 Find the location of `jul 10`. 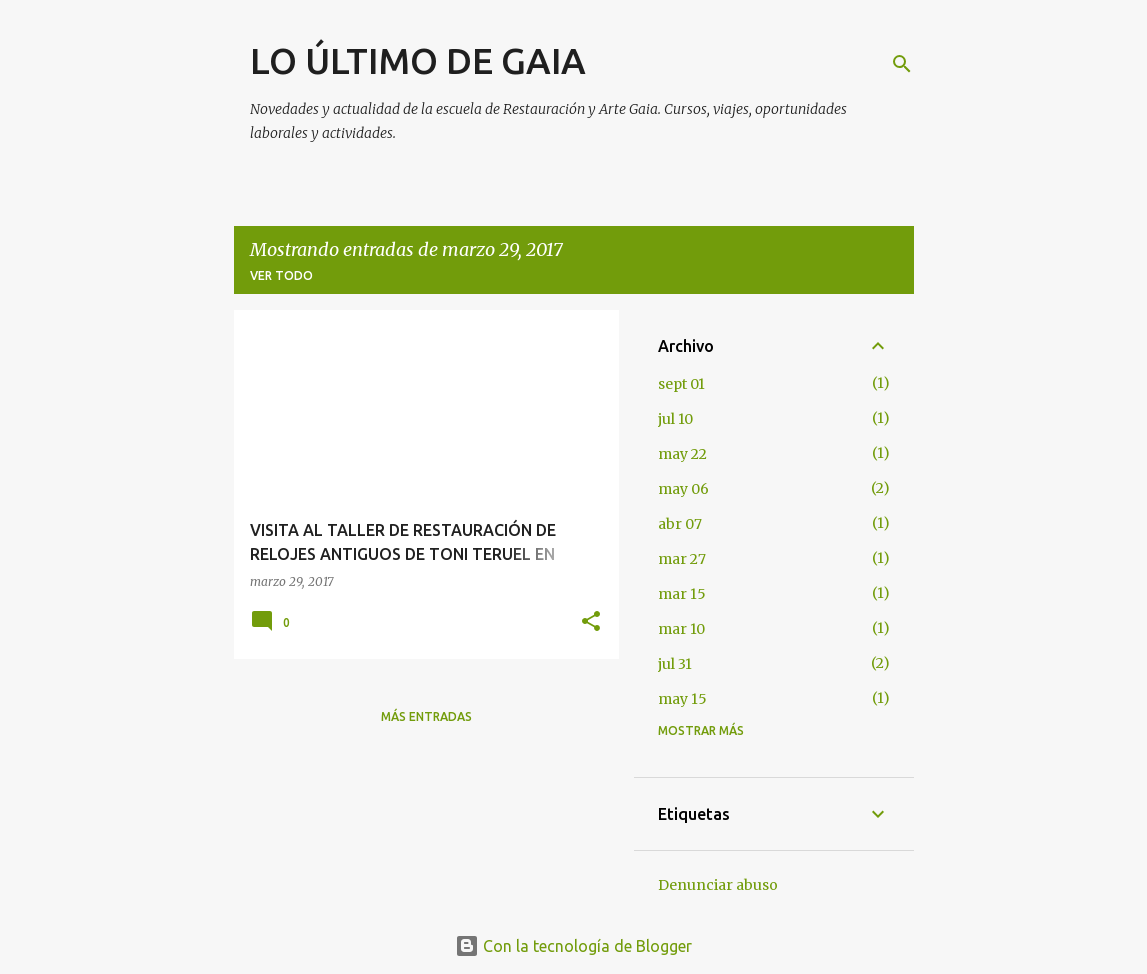

jul 10 is located at coordinates (675, 419).